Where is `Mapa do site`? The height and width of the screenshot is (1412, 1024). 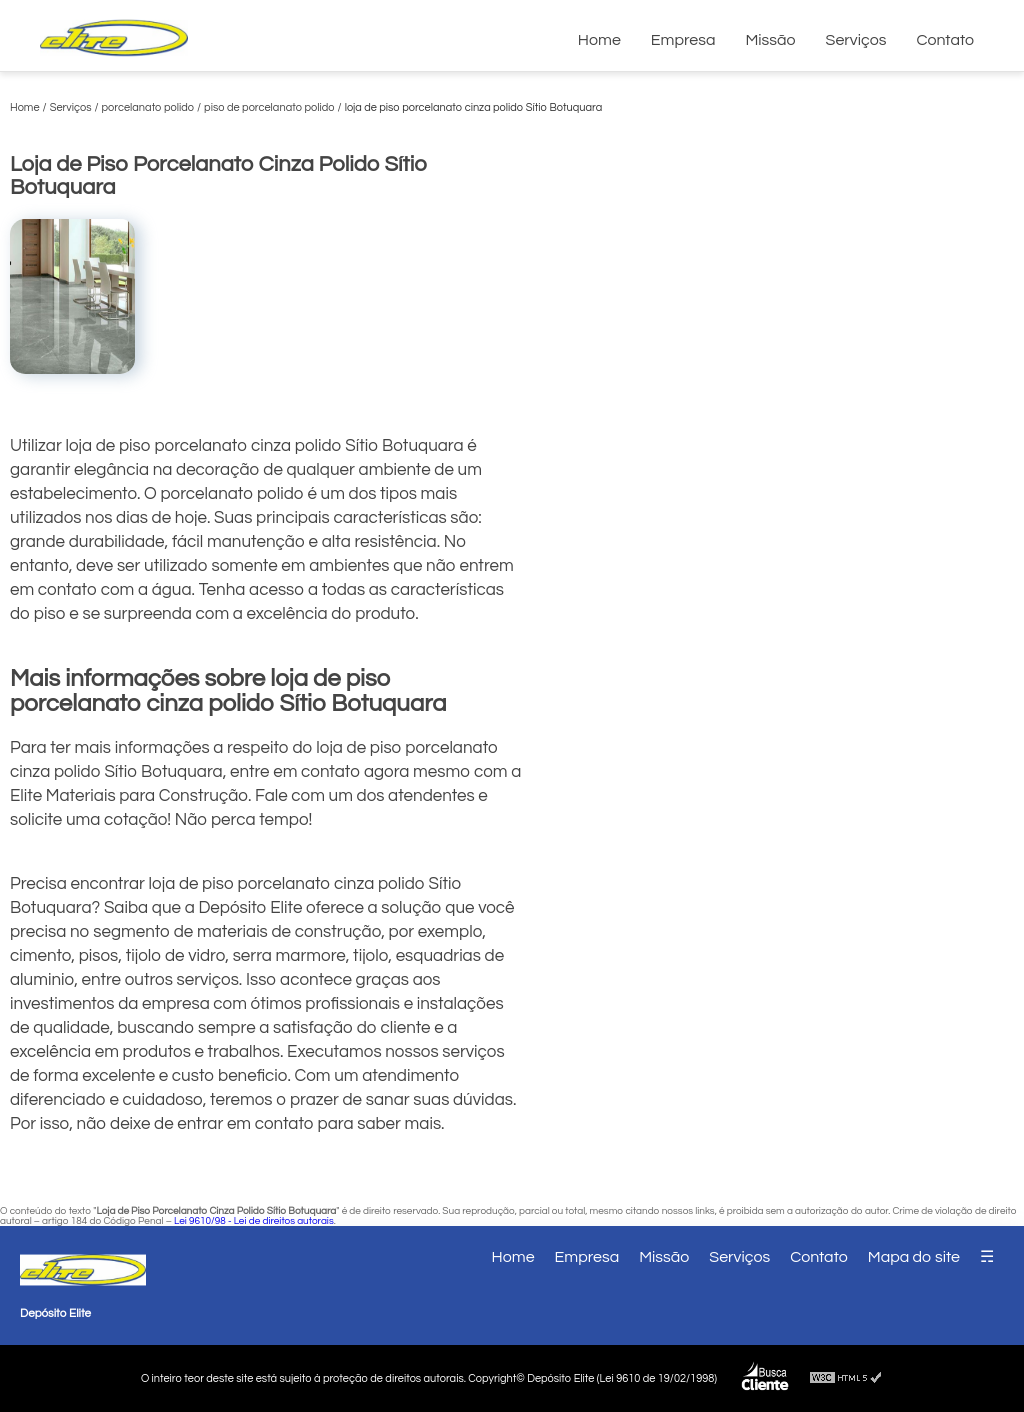
Mapa do site is located at coordinates (914, 1257).